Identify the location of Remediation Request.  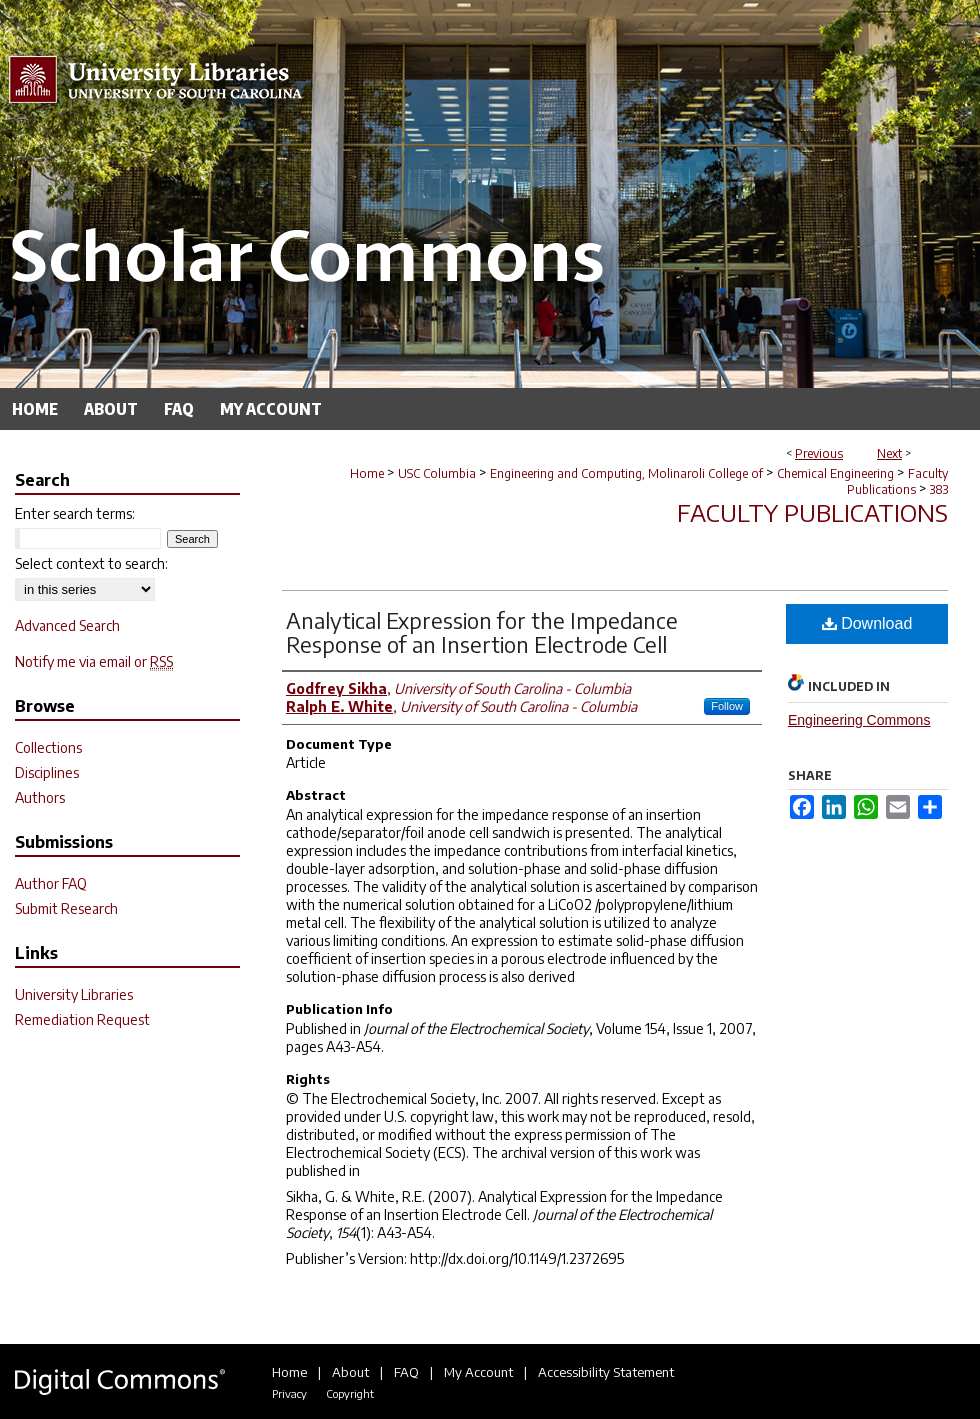
(82, 1019).